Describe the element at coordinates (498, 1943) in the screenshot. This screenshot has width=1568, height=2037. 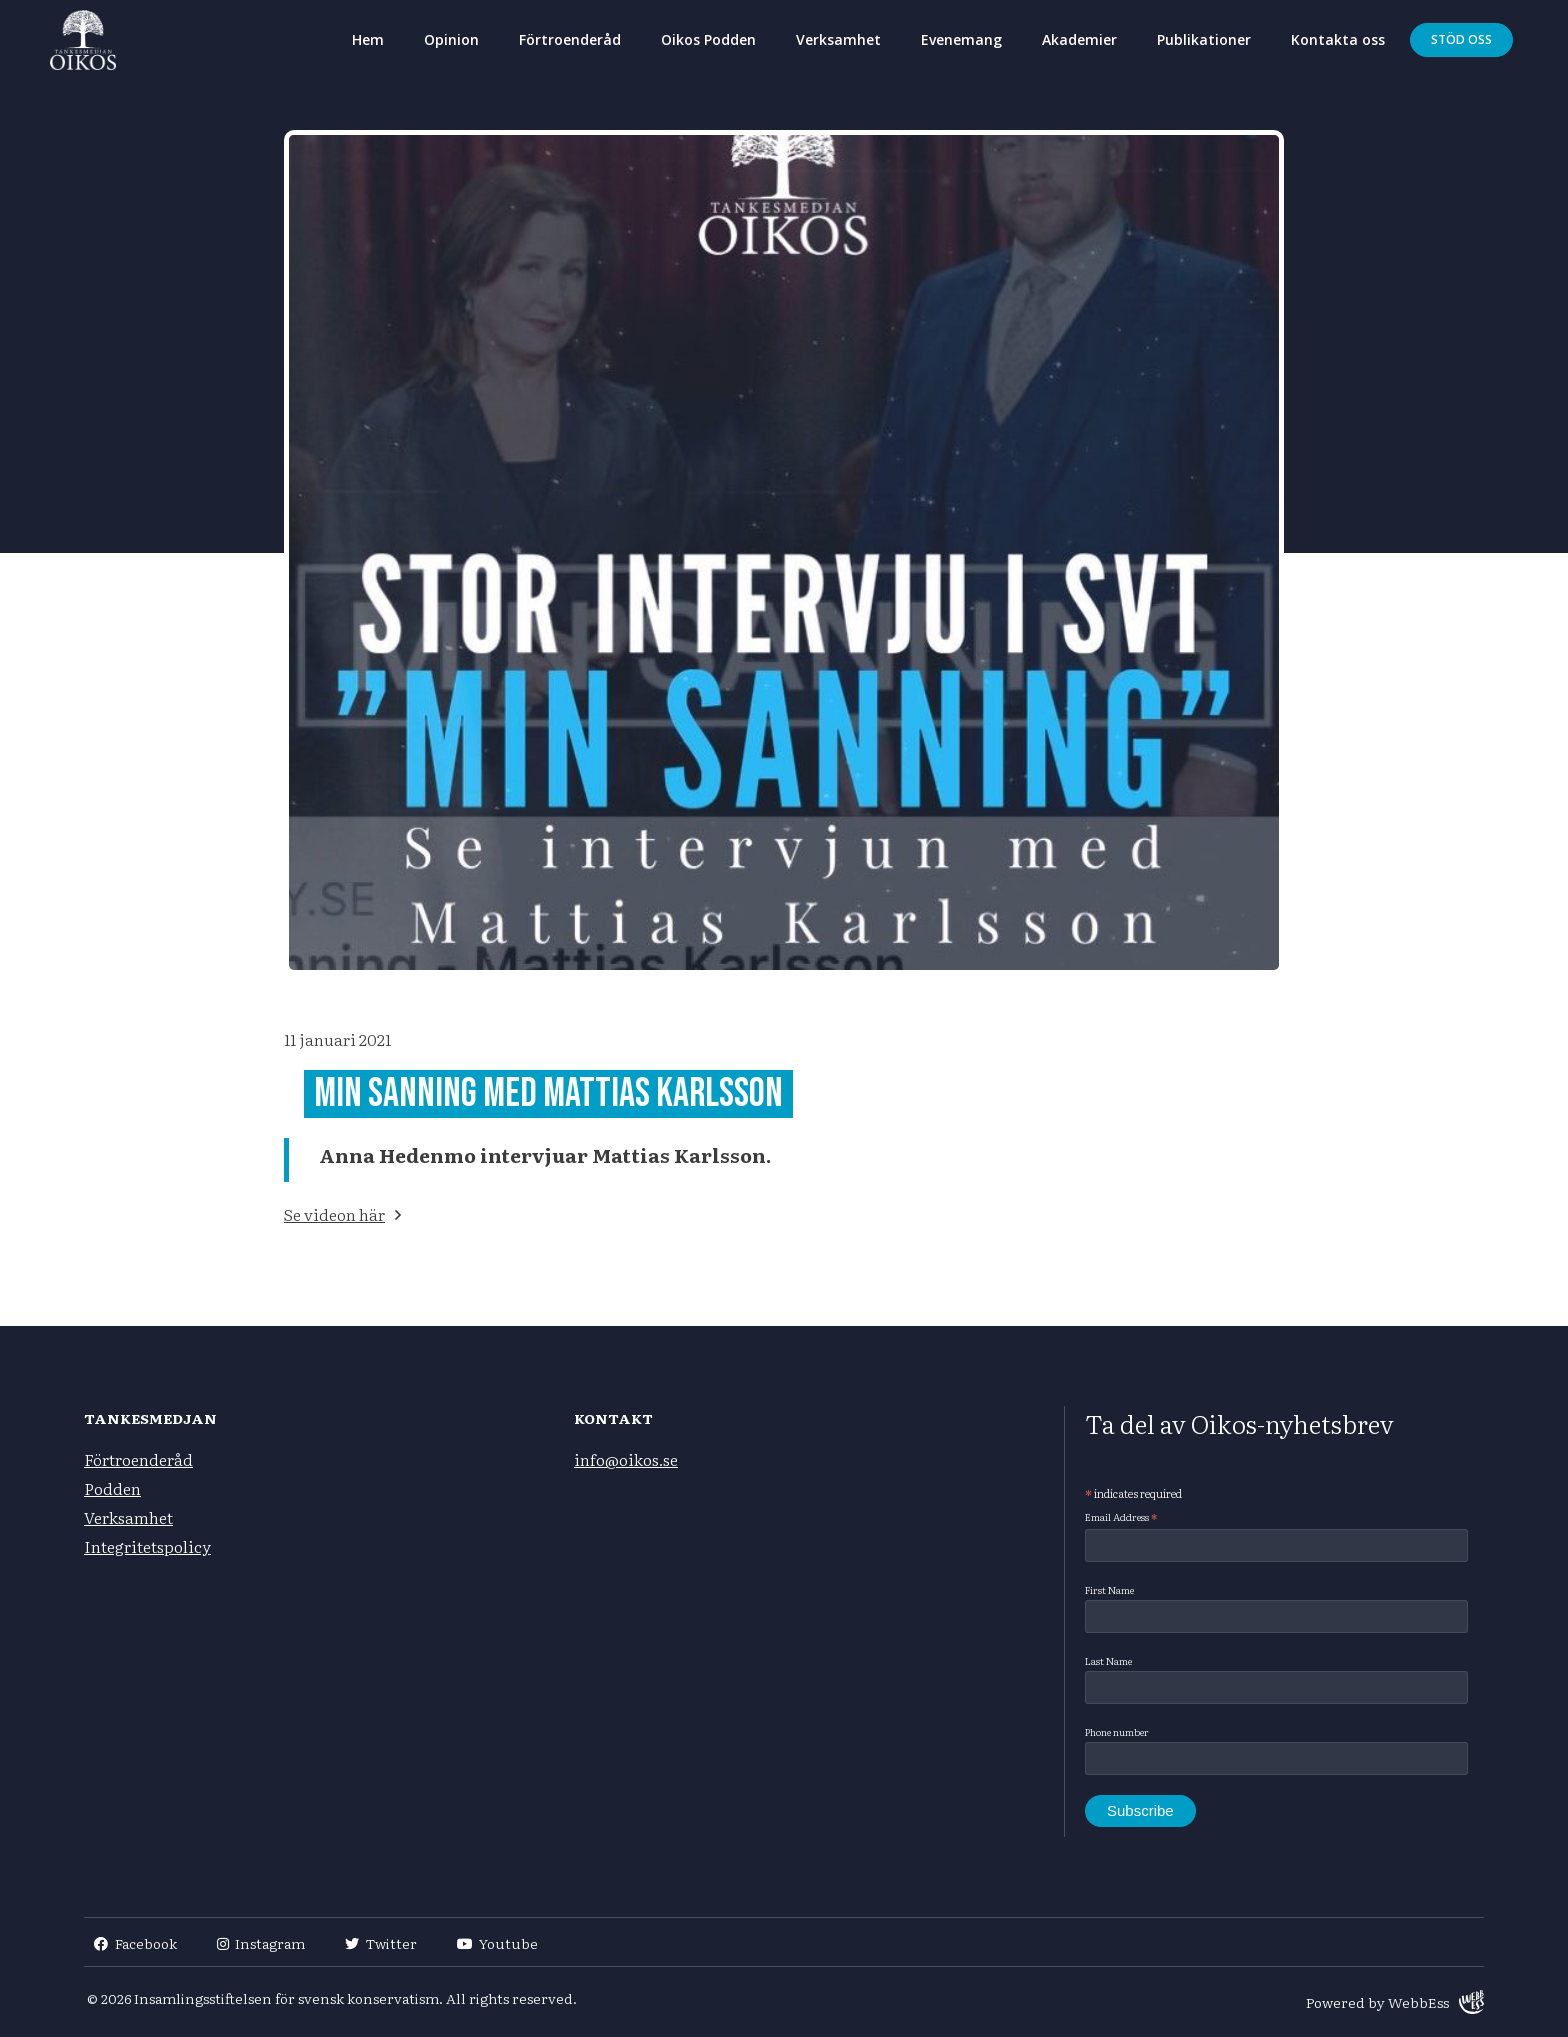
I see `Youtube` at that location.